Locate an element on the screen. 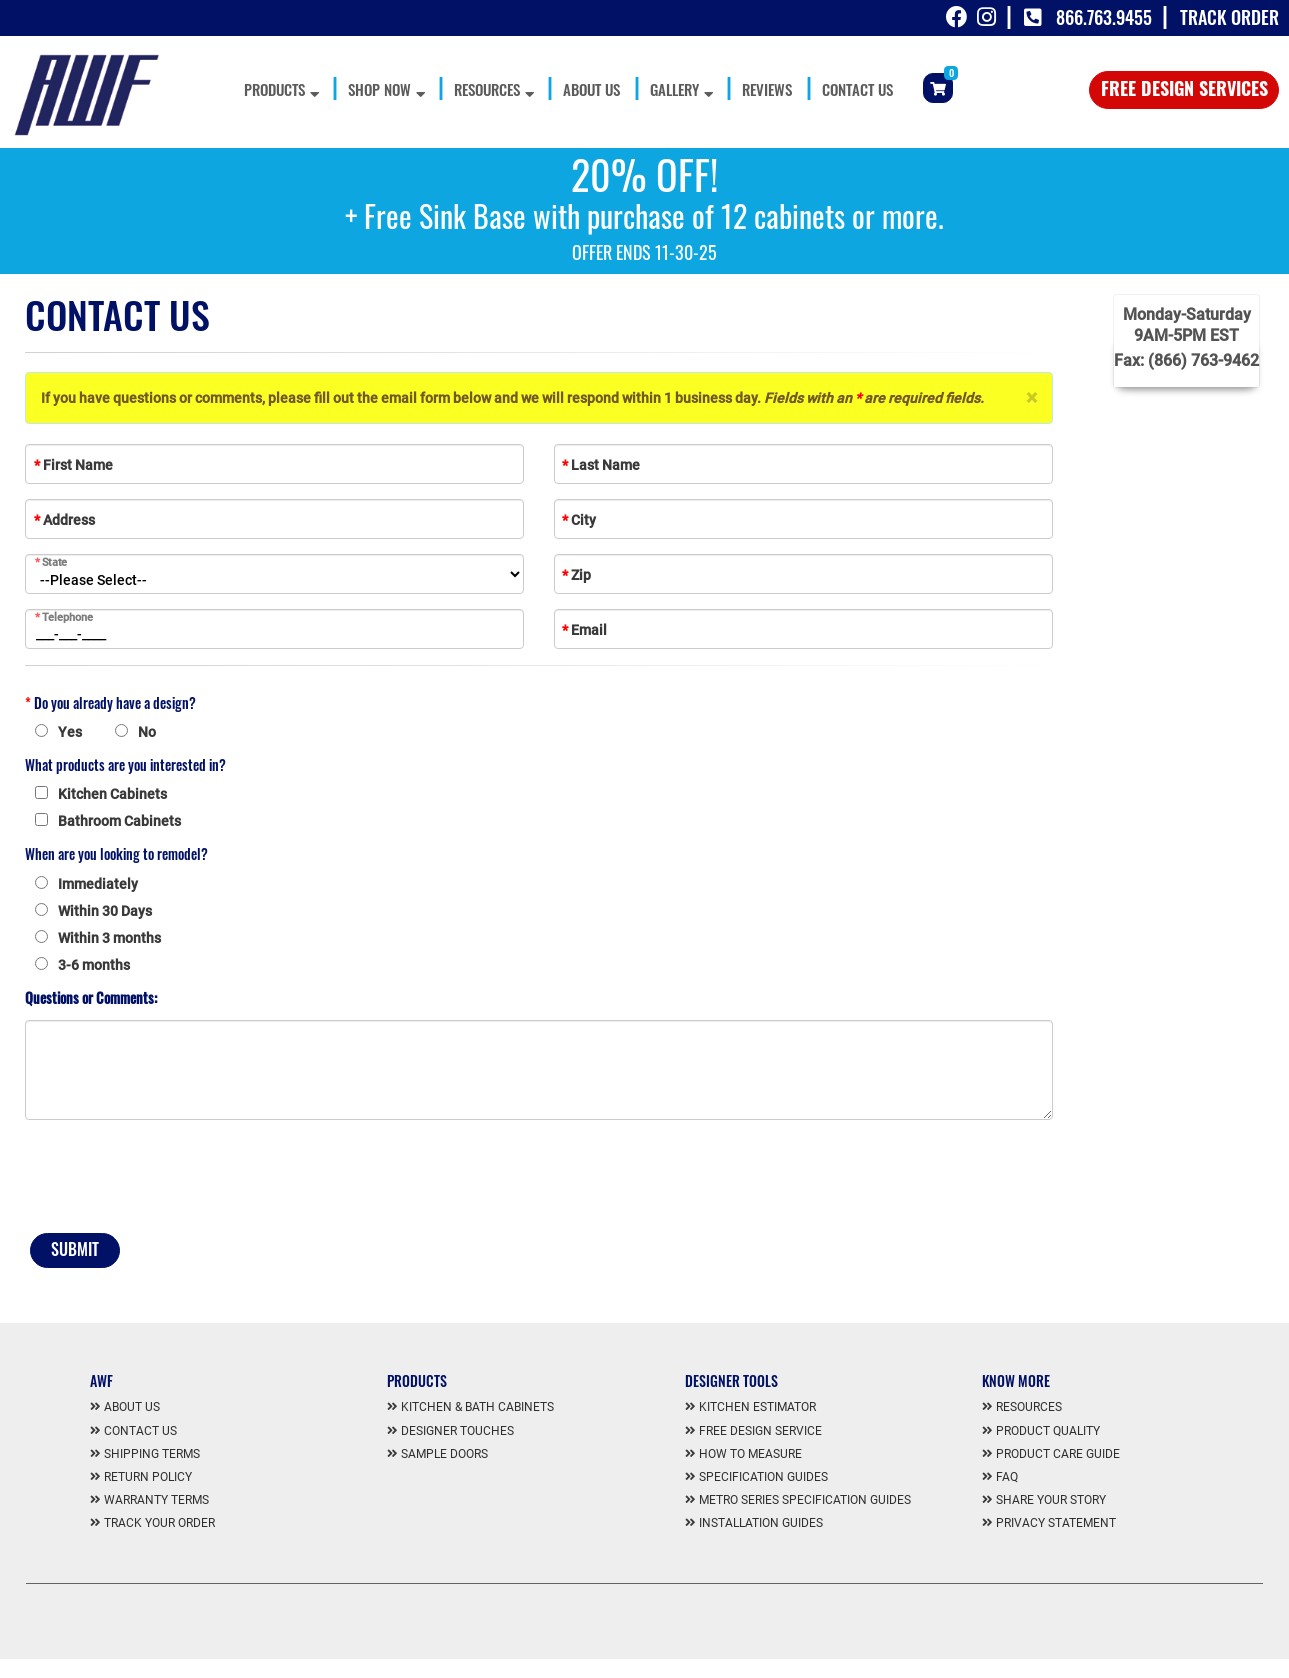  Resources is located at coordinates (493, 89).